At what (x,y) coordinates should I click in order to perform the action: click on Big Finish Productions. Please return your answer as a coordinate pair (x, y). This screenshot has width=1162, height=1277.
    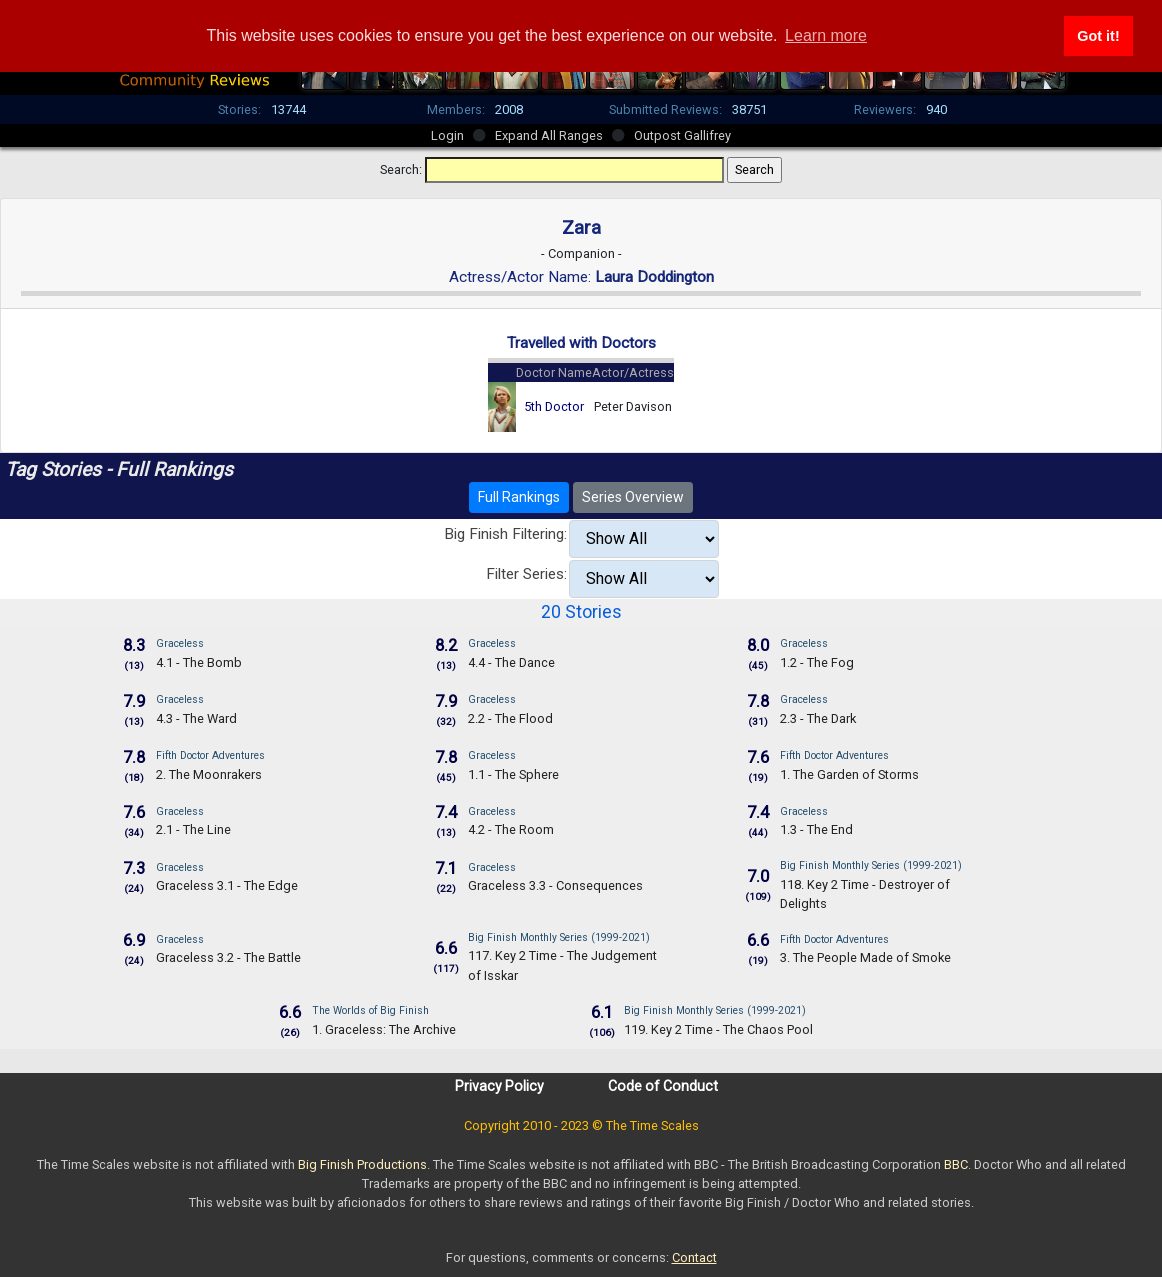
    Looking at the image, I should click on (362, 1164).